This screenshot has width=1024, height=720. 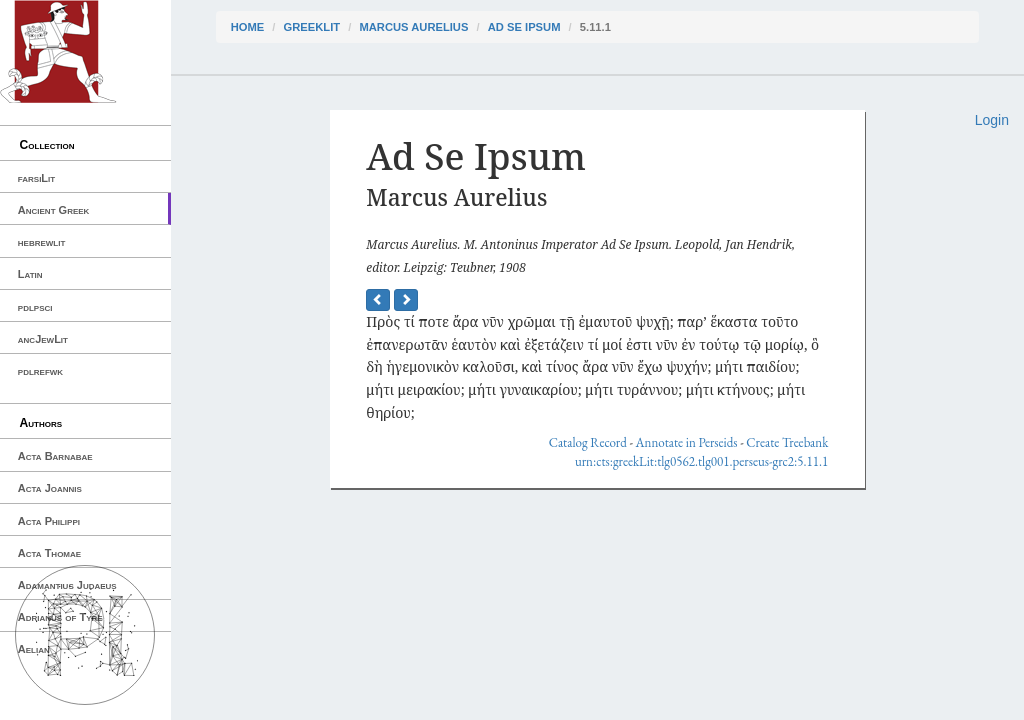 What do you see at coordinates (36, 178) in the screenshot?
I see `farsiLit` at bounding box center [36, 178].